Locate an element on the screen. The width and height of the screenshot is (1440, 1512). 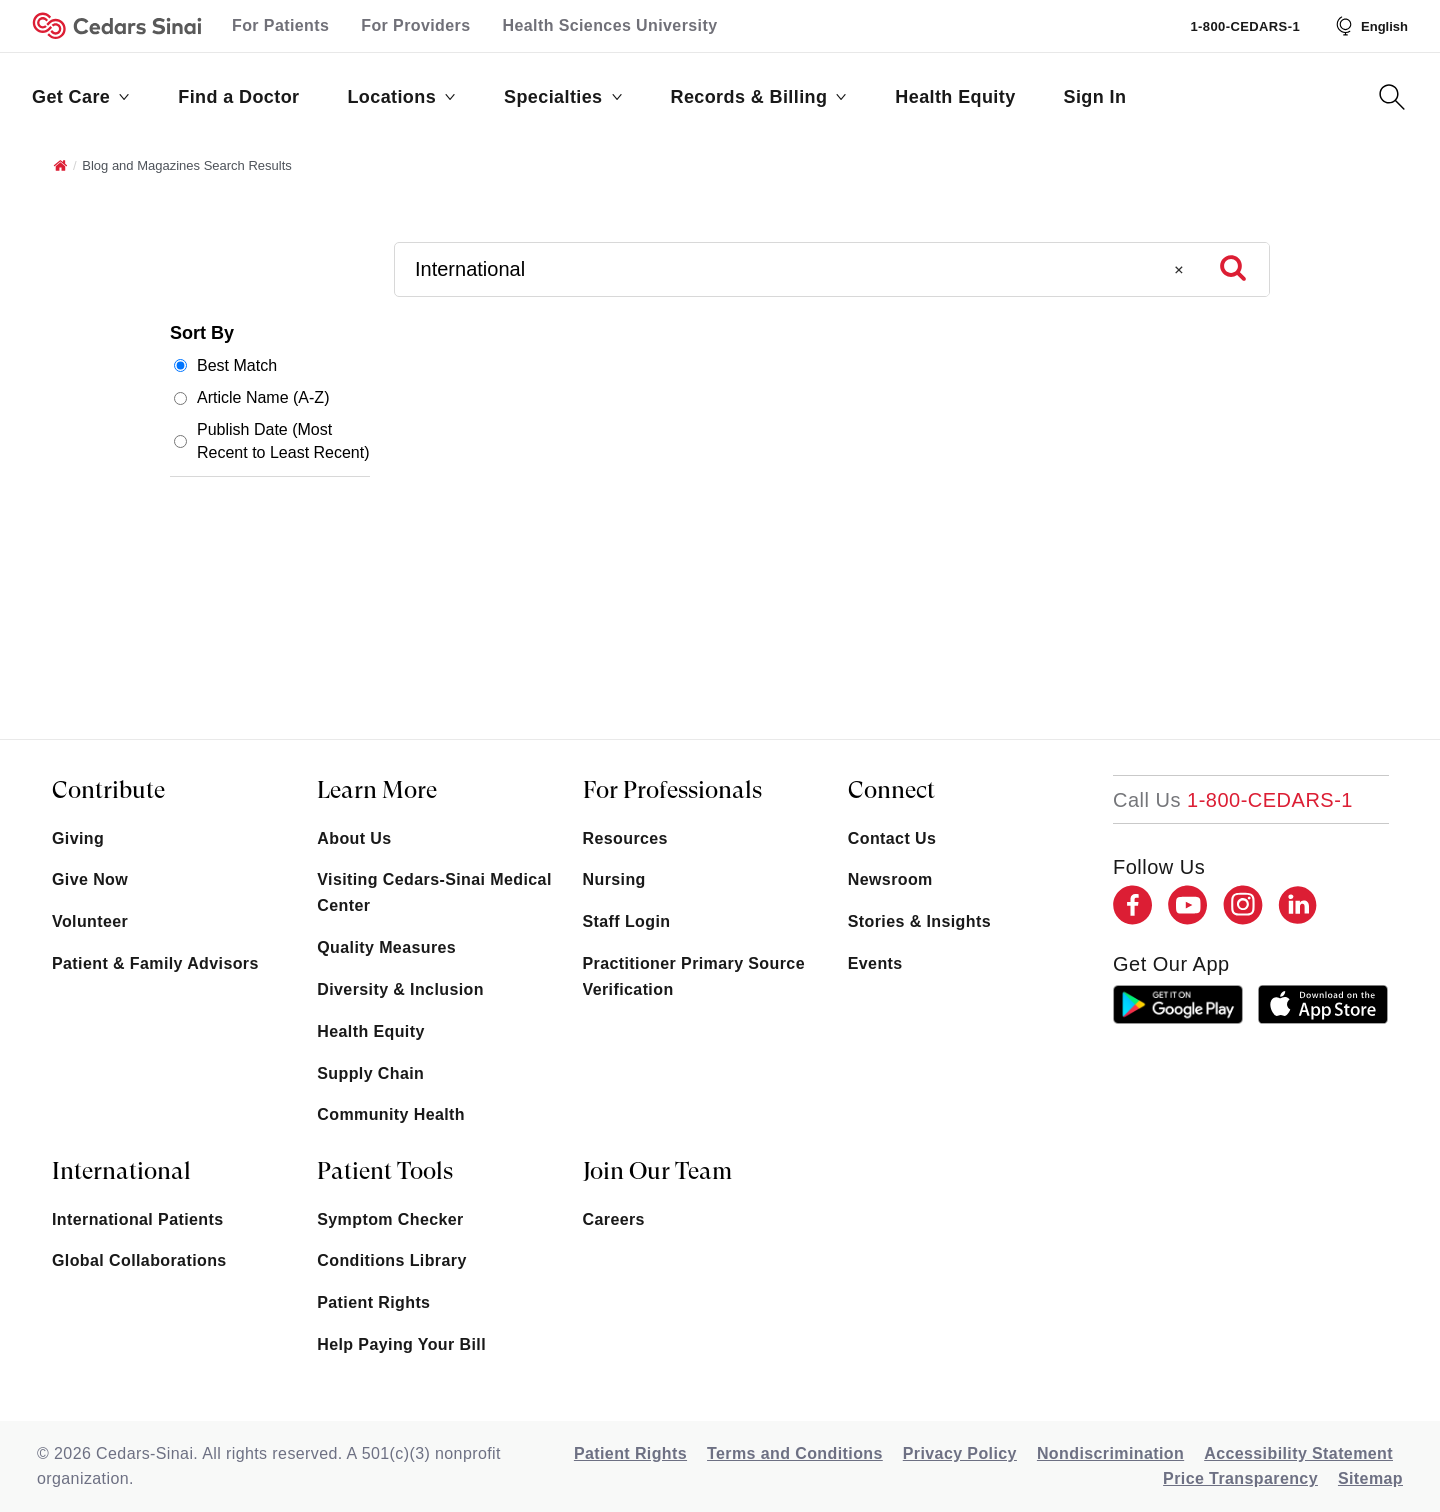
Health Equity is located at coordinates (955, 97).